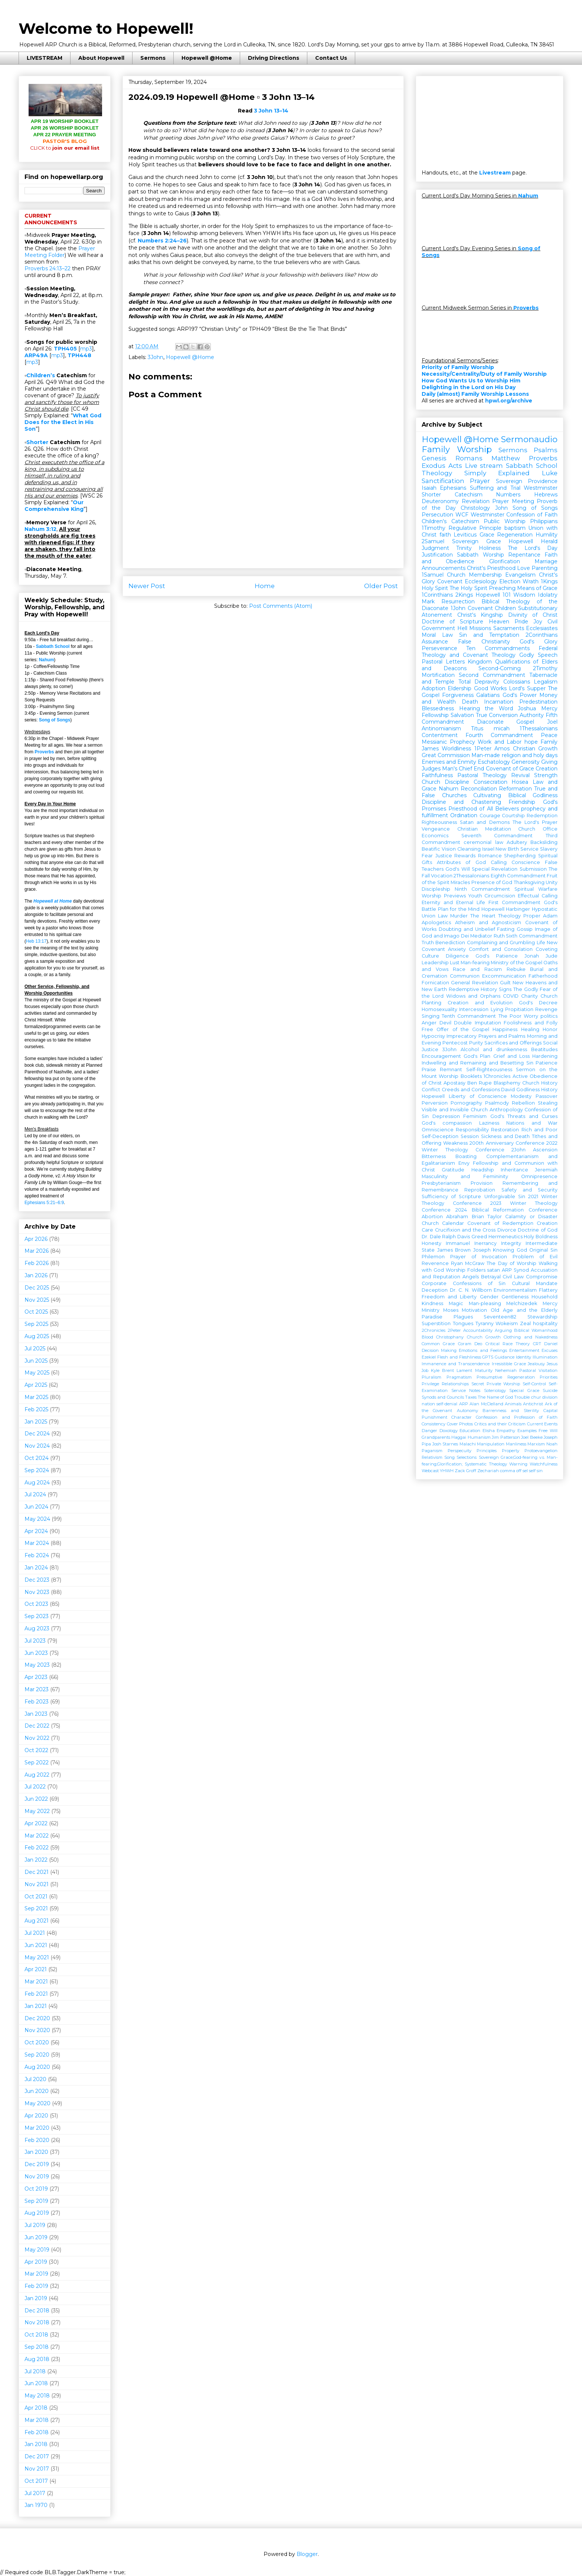 Image resolution: width=582 pixels, height=2576 pixels. Describe the element at coordinates (509, 1363) in the screenshot. I see `Irresistible Grace` at that location.